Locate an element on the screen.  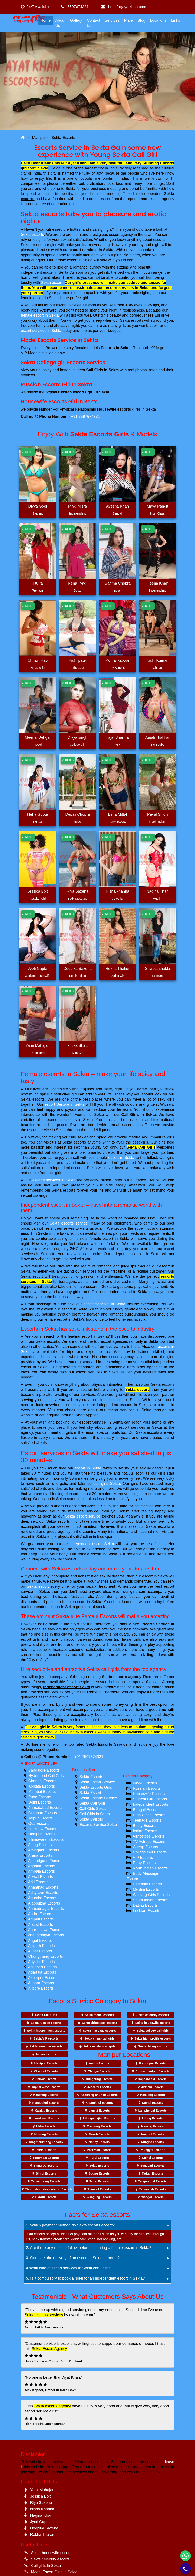
Gallery is located at coordinates (76, 20).